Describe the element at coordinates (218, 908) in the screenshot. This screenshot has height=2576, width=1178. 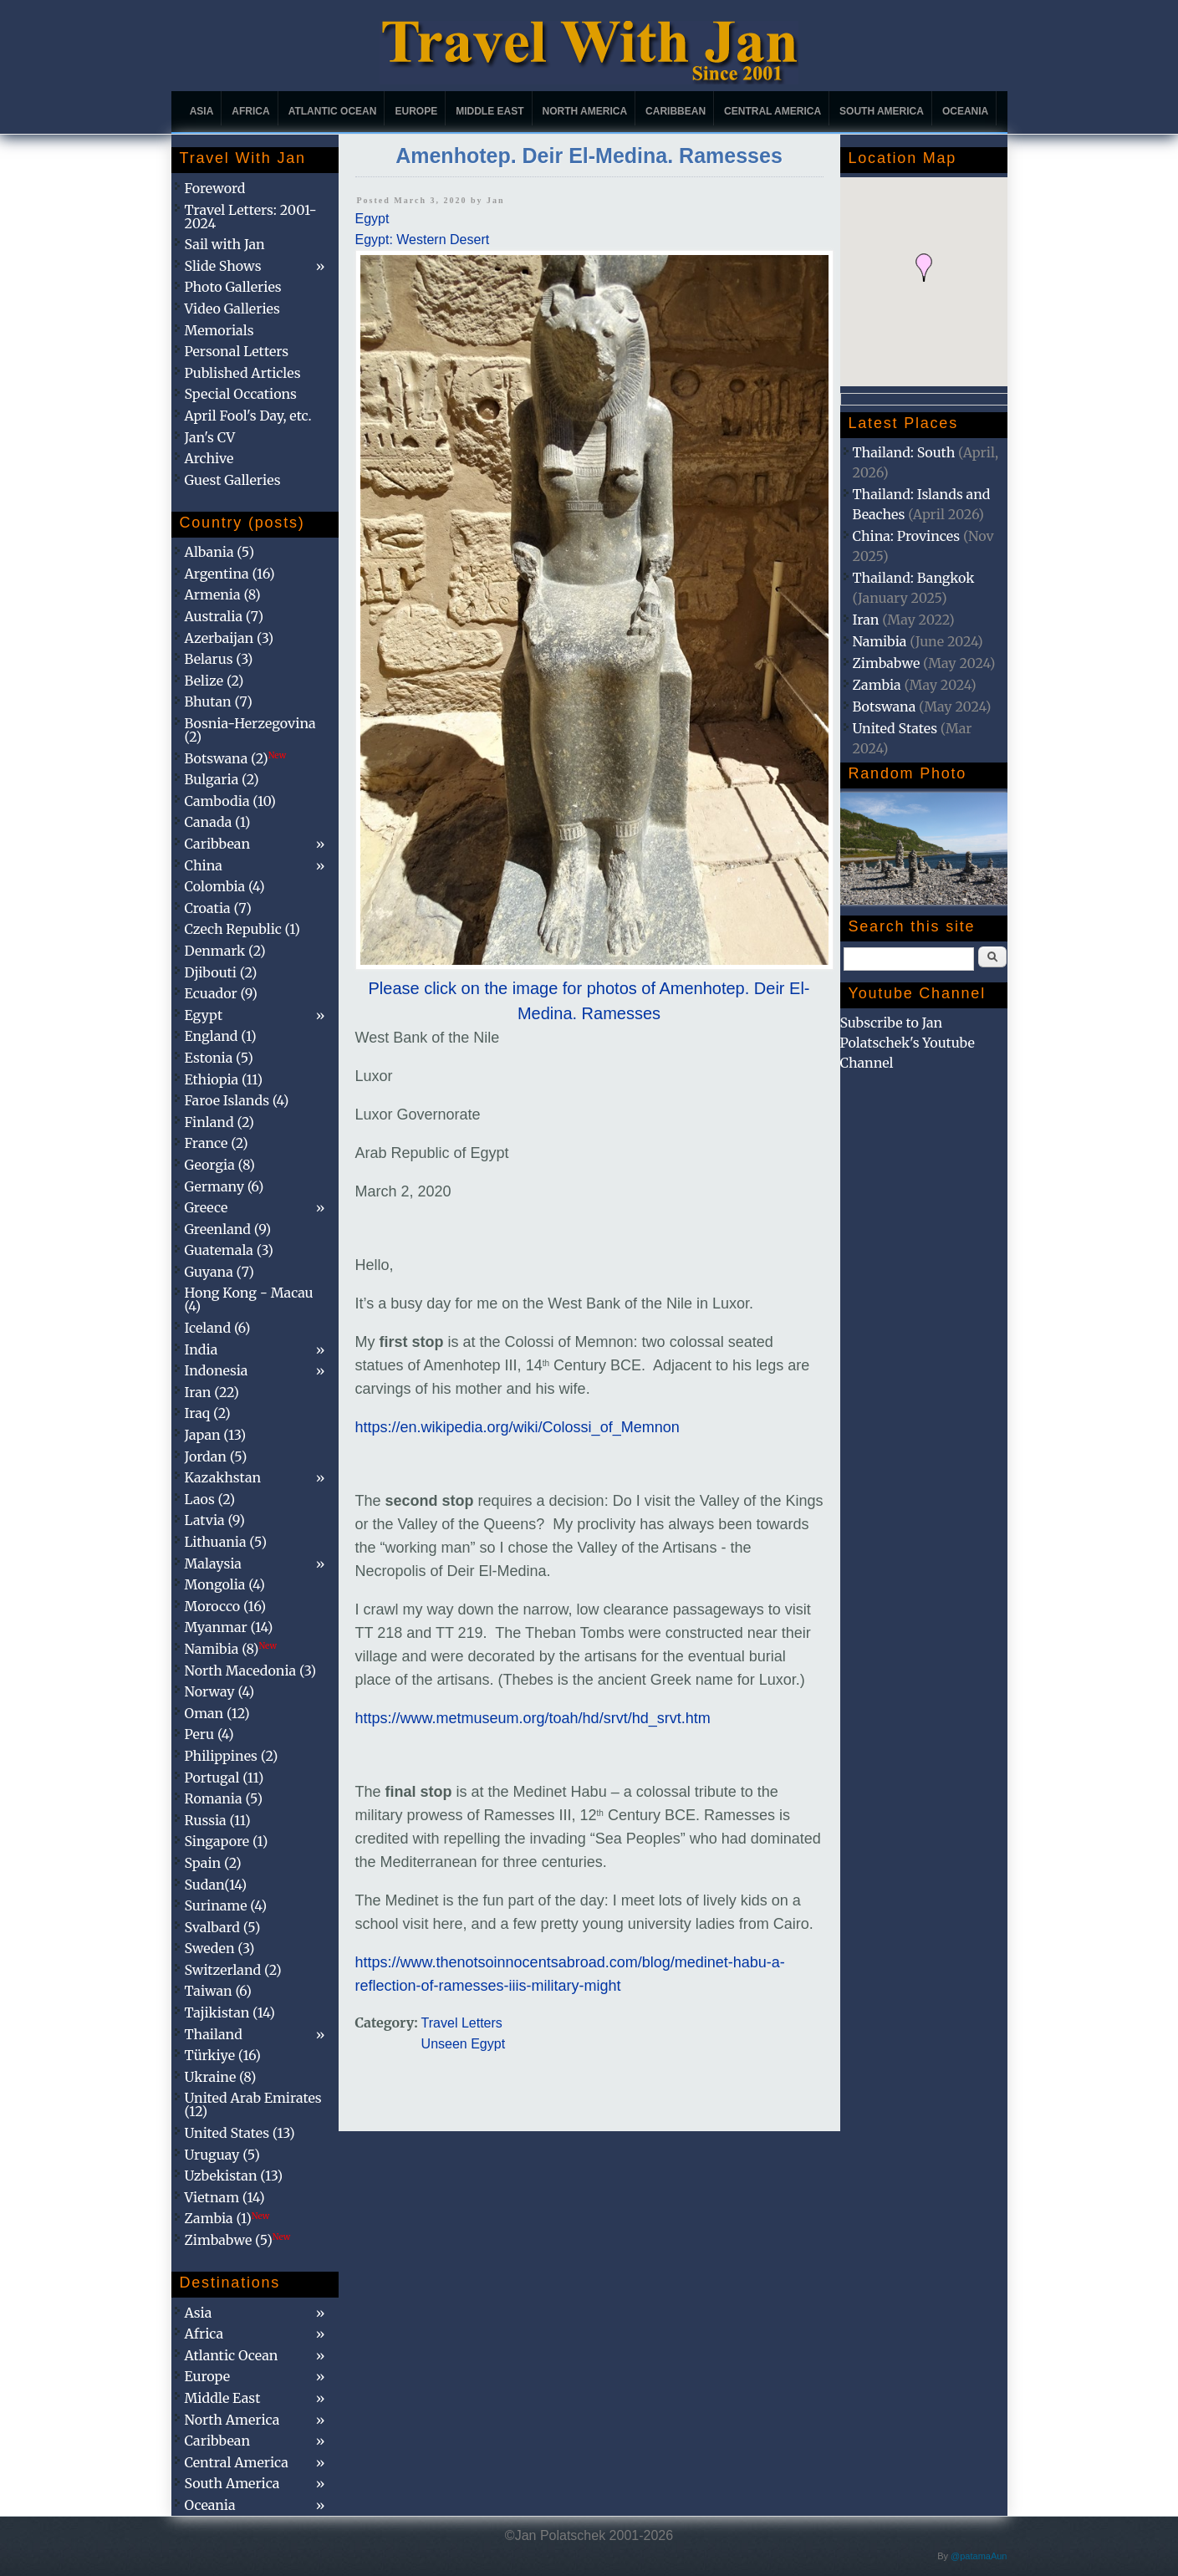
I see `Croatia (7)` at that location.